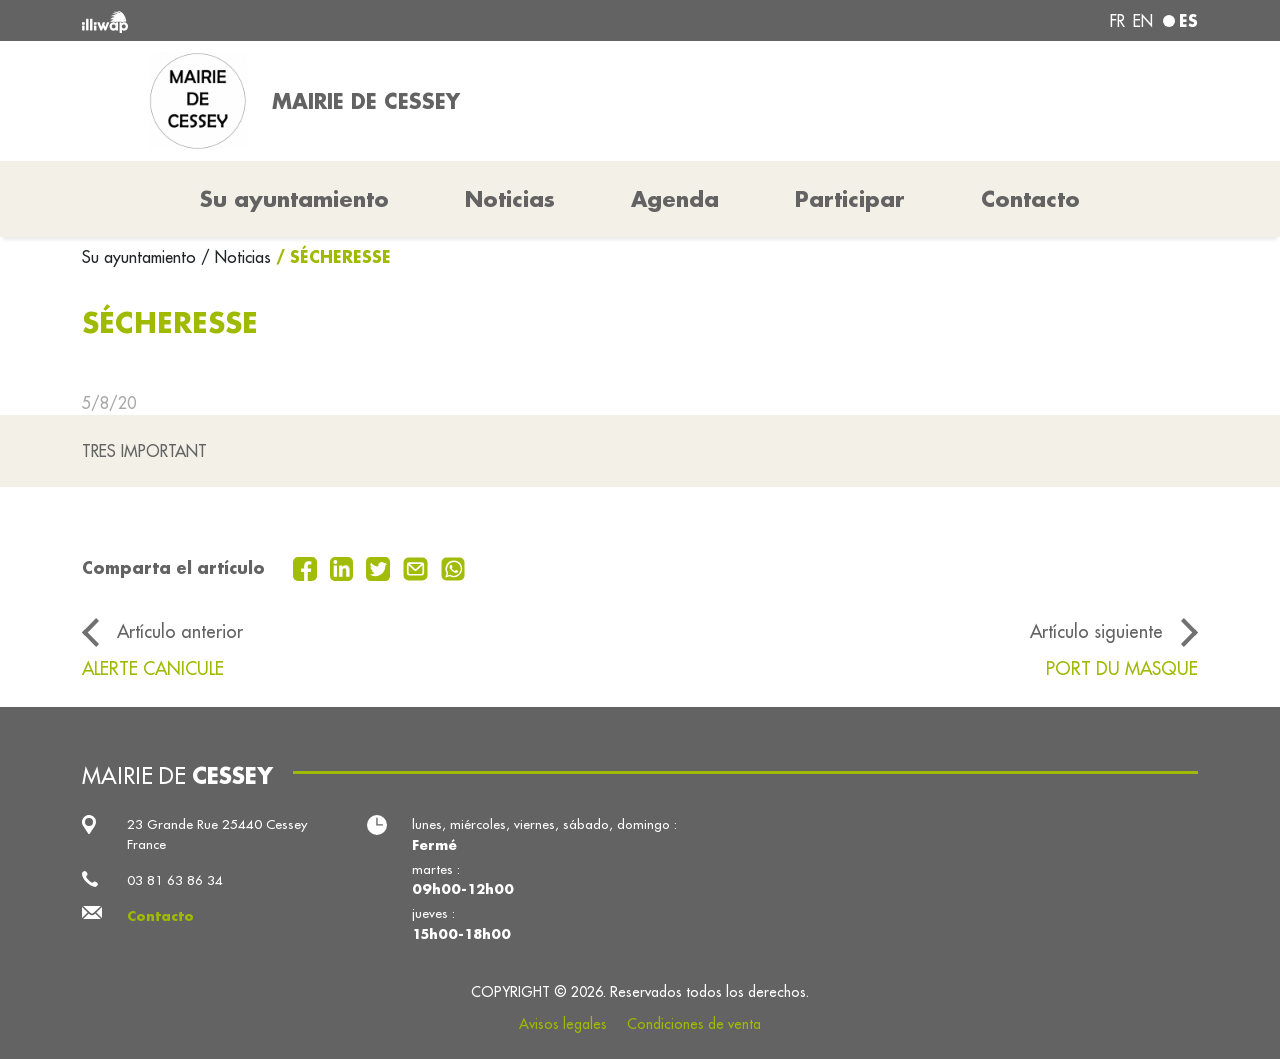 This screenshot has width=1280, height=1059. Describe the element at coordinates (694, 1024) in the screenshot. I see `Condiciones de venta` at that location.